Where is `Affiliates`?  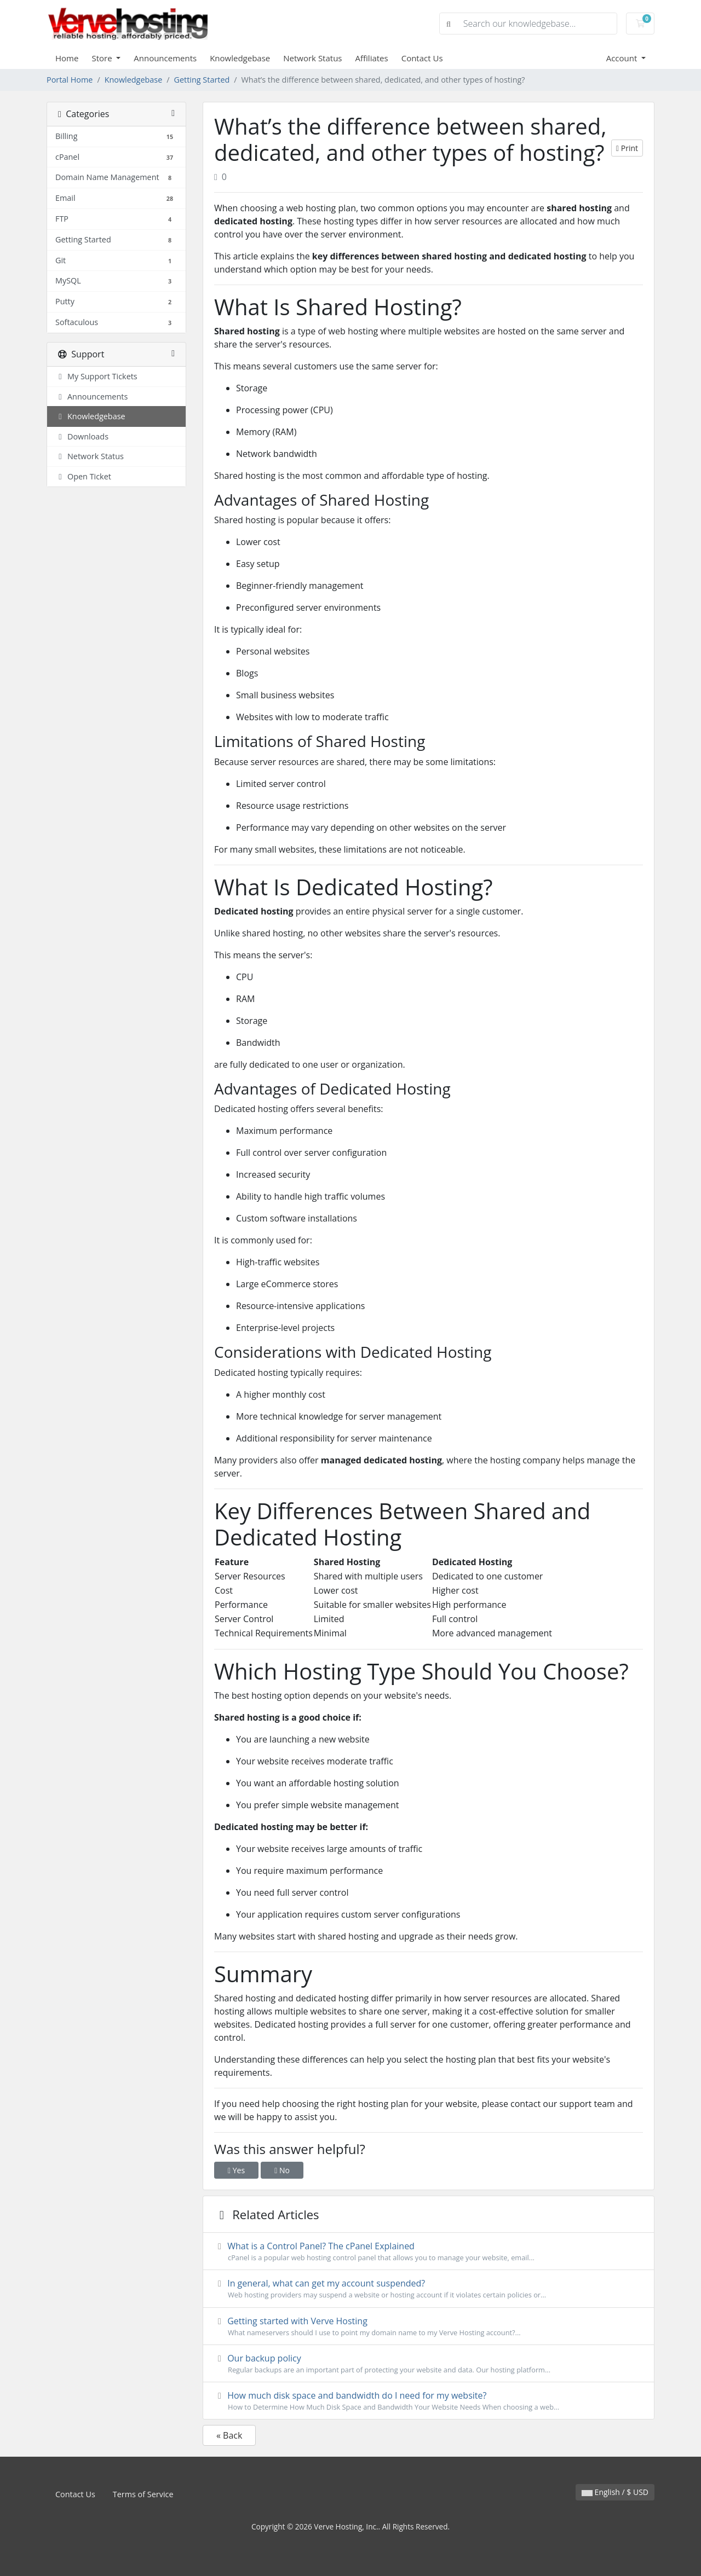
Affiliates is located at coordinates (371, 58).